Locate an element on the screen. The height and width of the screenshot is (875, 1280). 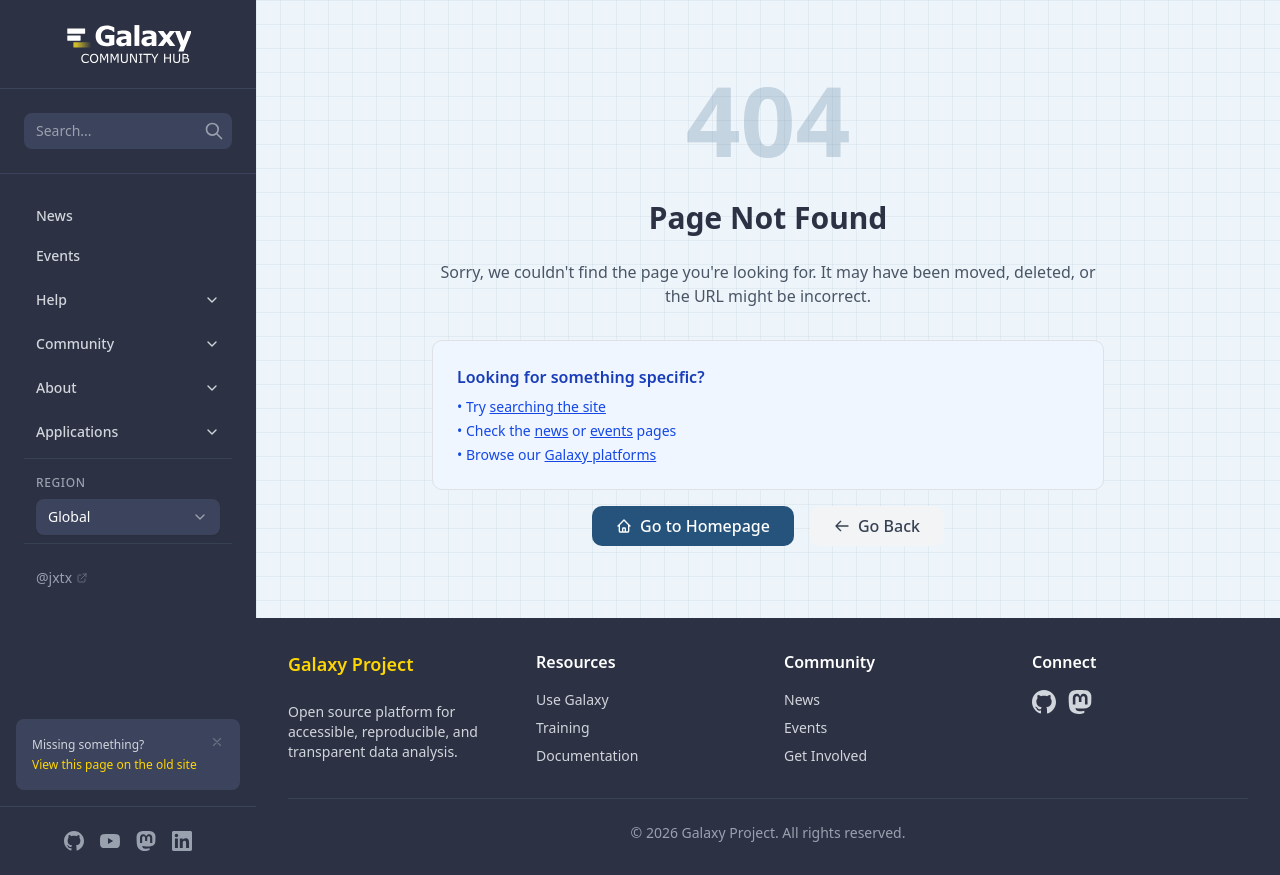
[YouTube] is located at coordinates (110, 841).